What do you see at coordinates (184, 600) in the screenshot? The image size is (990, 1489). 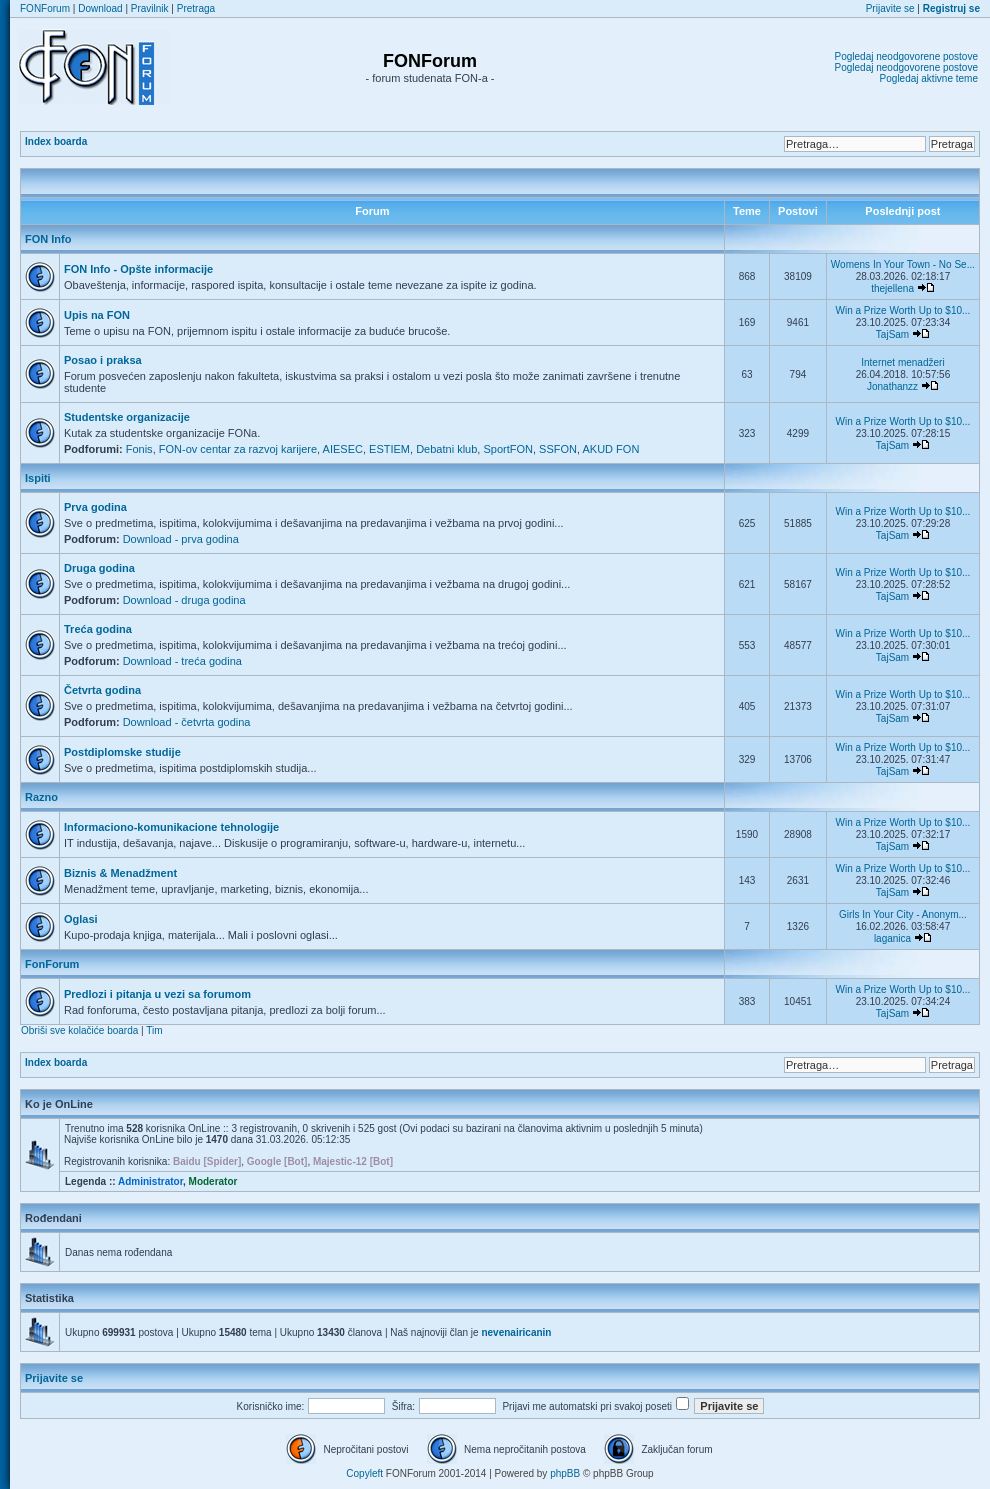 I see `Download - druga godina` at bounding box center [184, 600].